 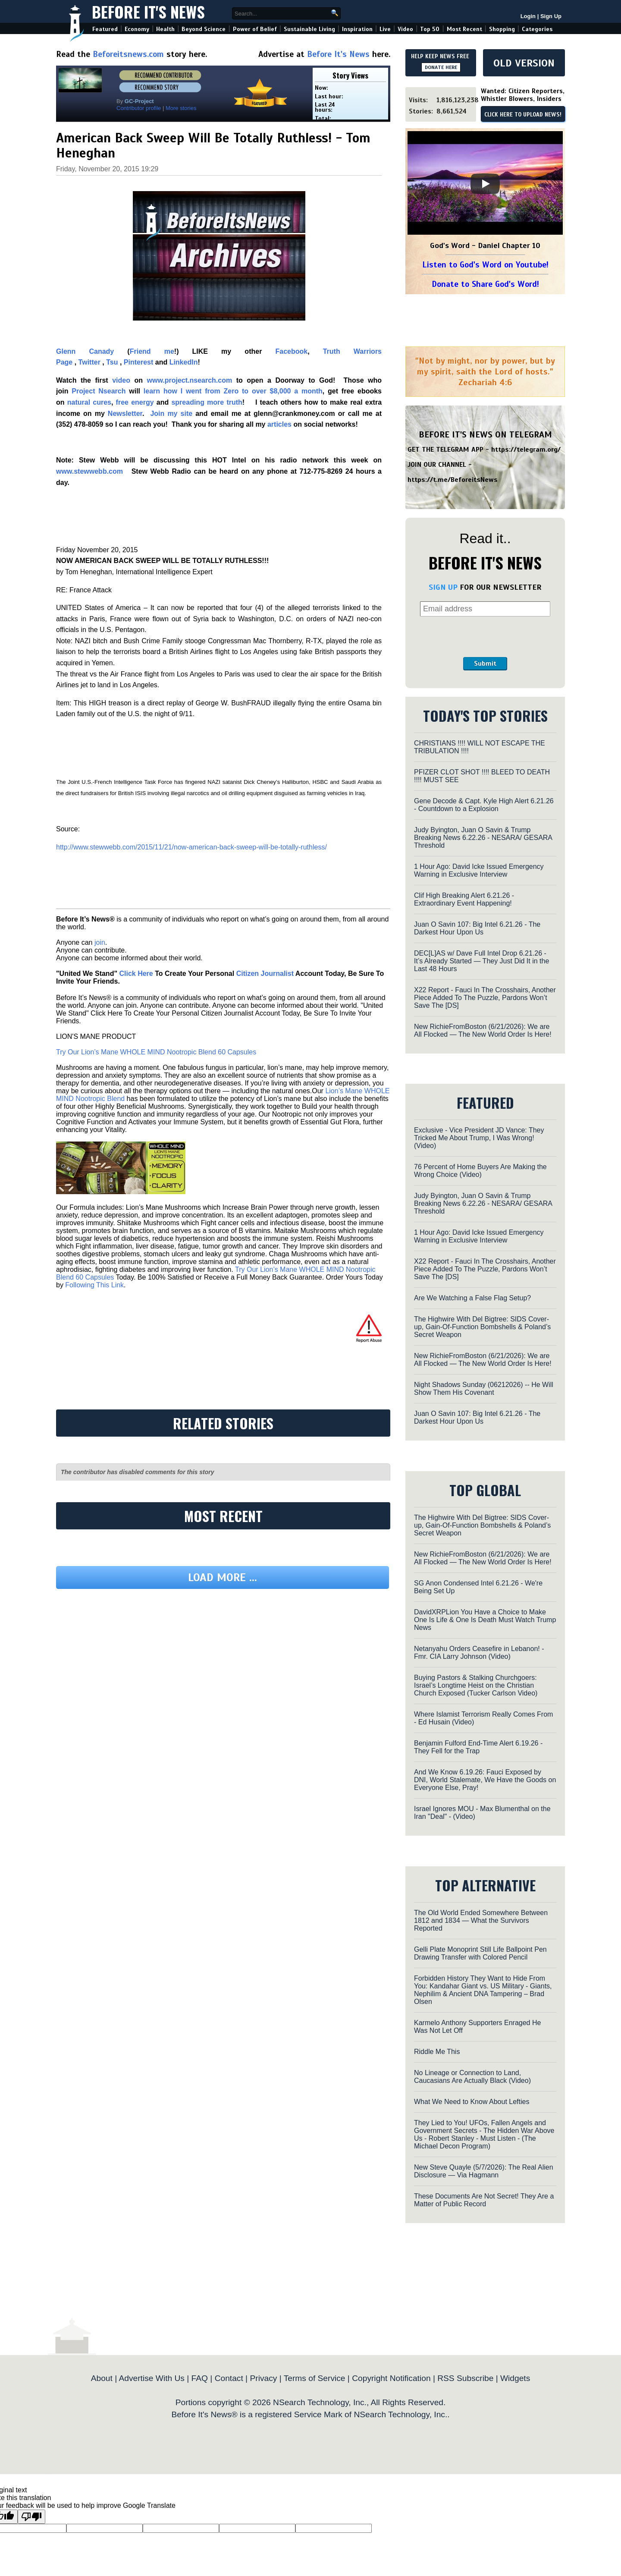 I want to click on More stories, so click(x=181, y=108).